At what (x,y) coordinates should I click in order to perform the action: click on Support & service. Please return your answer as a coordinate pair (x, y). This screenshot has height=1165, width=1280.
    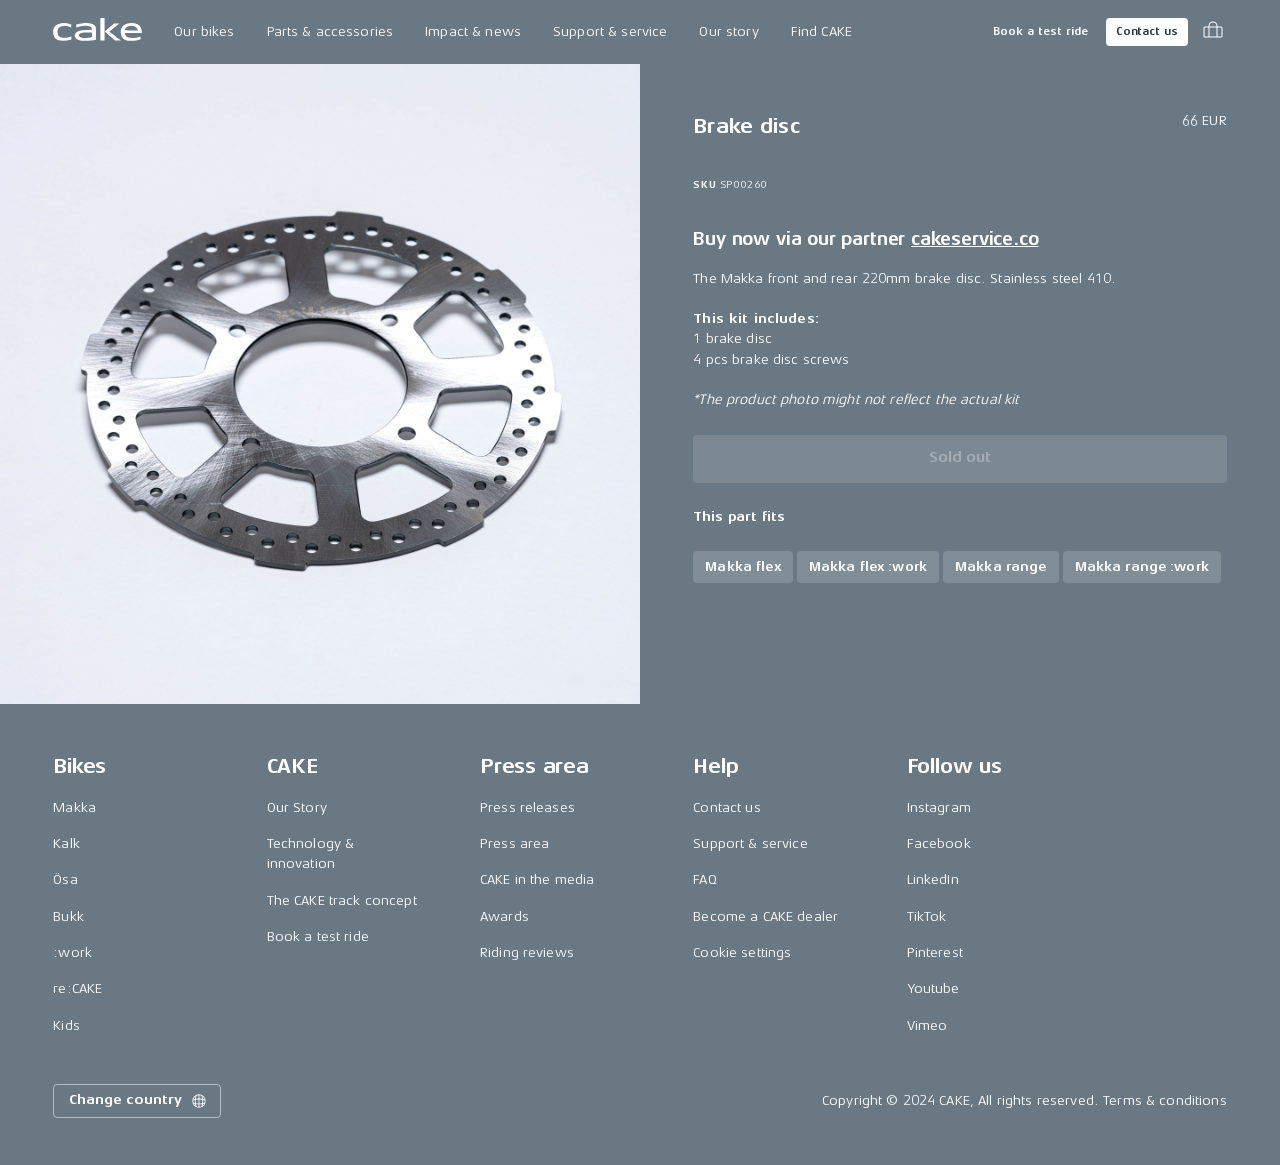
    Looking at the image, I should click on (610, 31).